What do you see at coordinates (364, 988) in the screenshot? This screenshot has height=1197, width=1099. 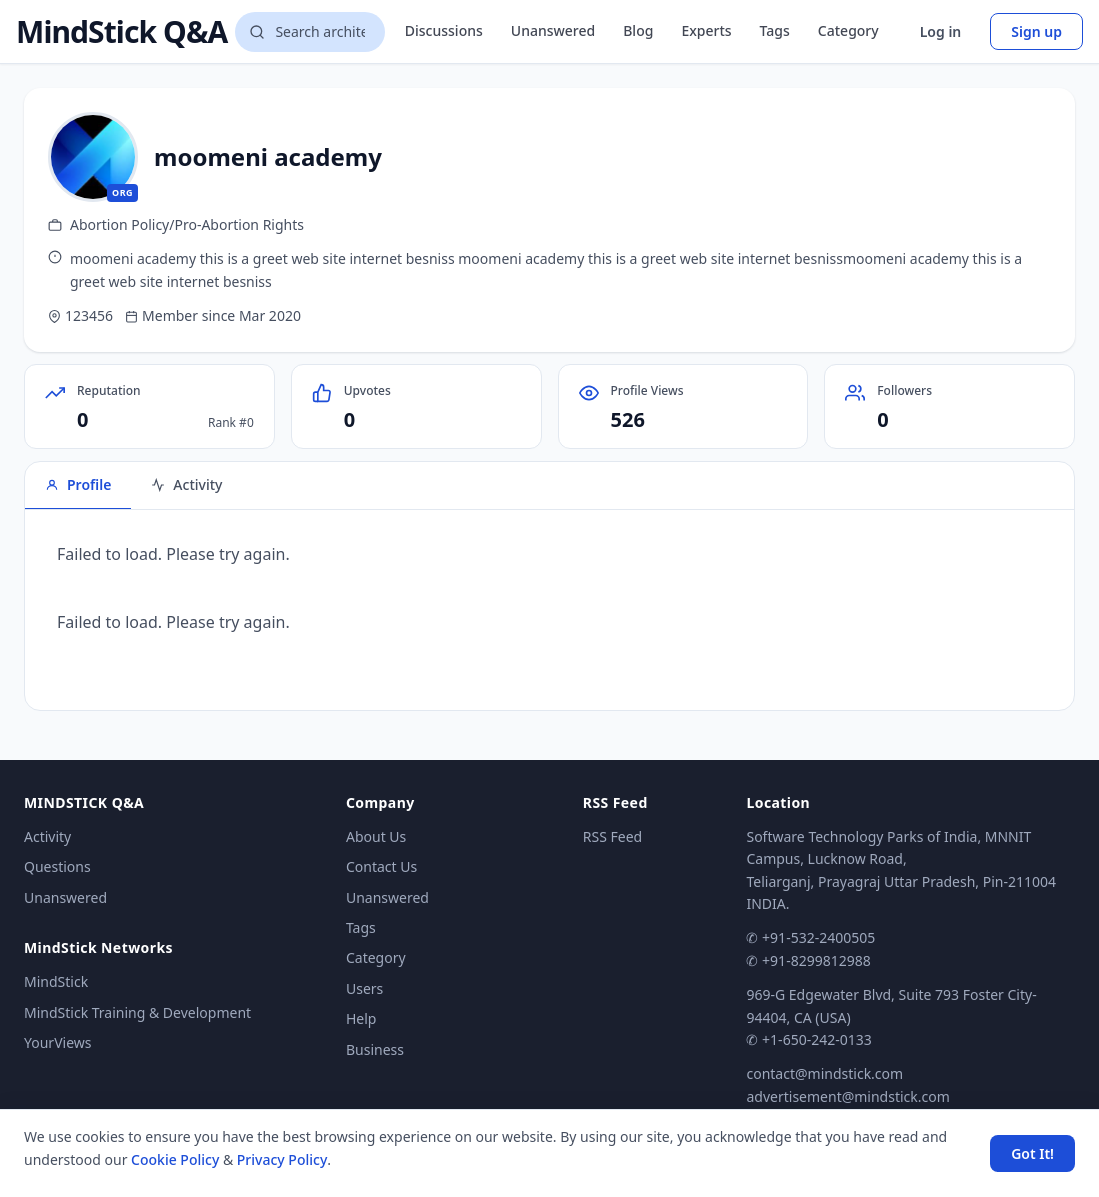 I see `Users` at bounding box center [364, 988].